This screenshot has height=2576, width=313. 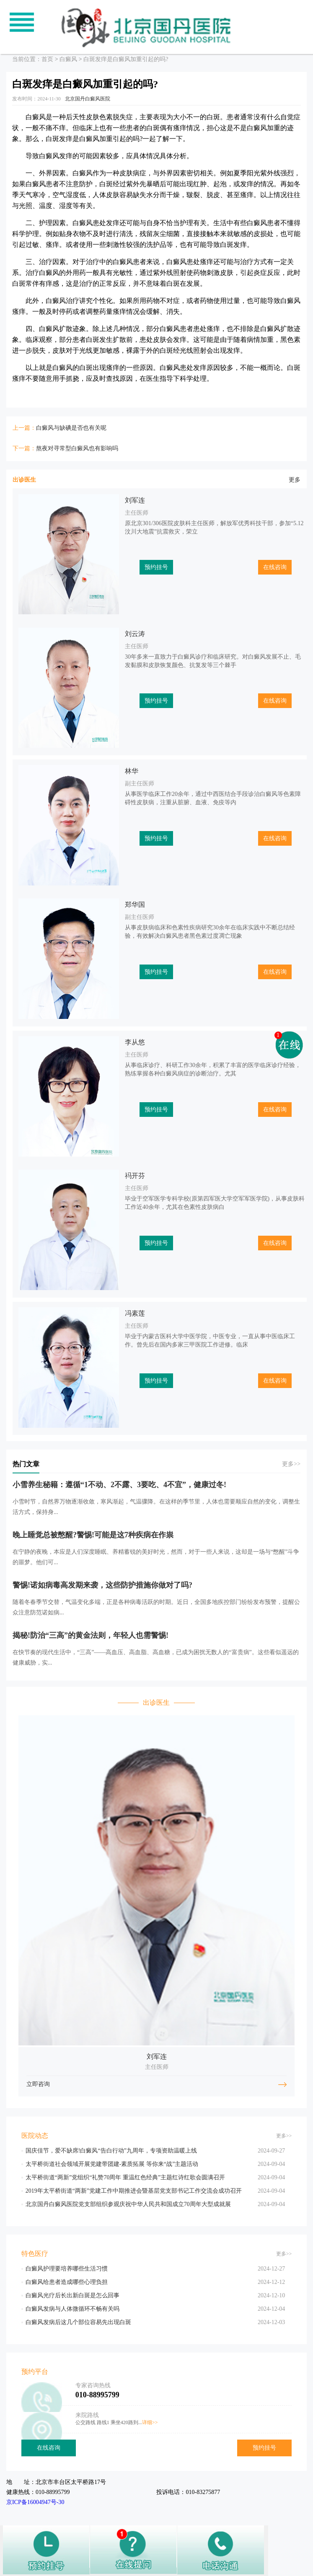 I want to click on 太平桥街道社会领域开展党建带团建-素质拓展 等你来“战”主题活动, so click(x=112, y=2164).